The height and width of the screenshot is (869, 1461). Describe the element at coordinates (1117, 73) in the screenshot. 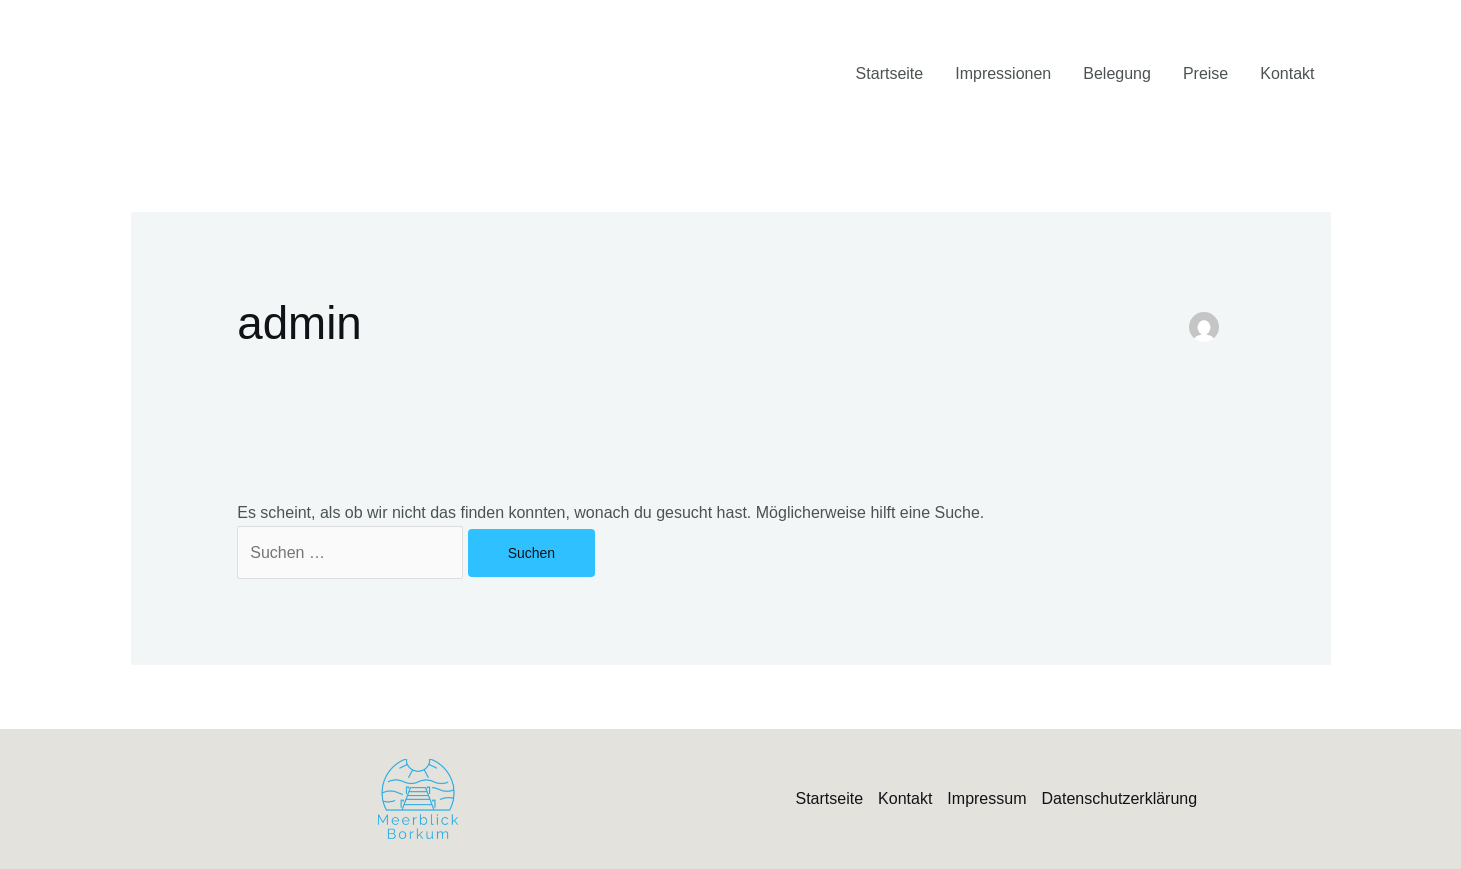

I see `Belegung` at that location.